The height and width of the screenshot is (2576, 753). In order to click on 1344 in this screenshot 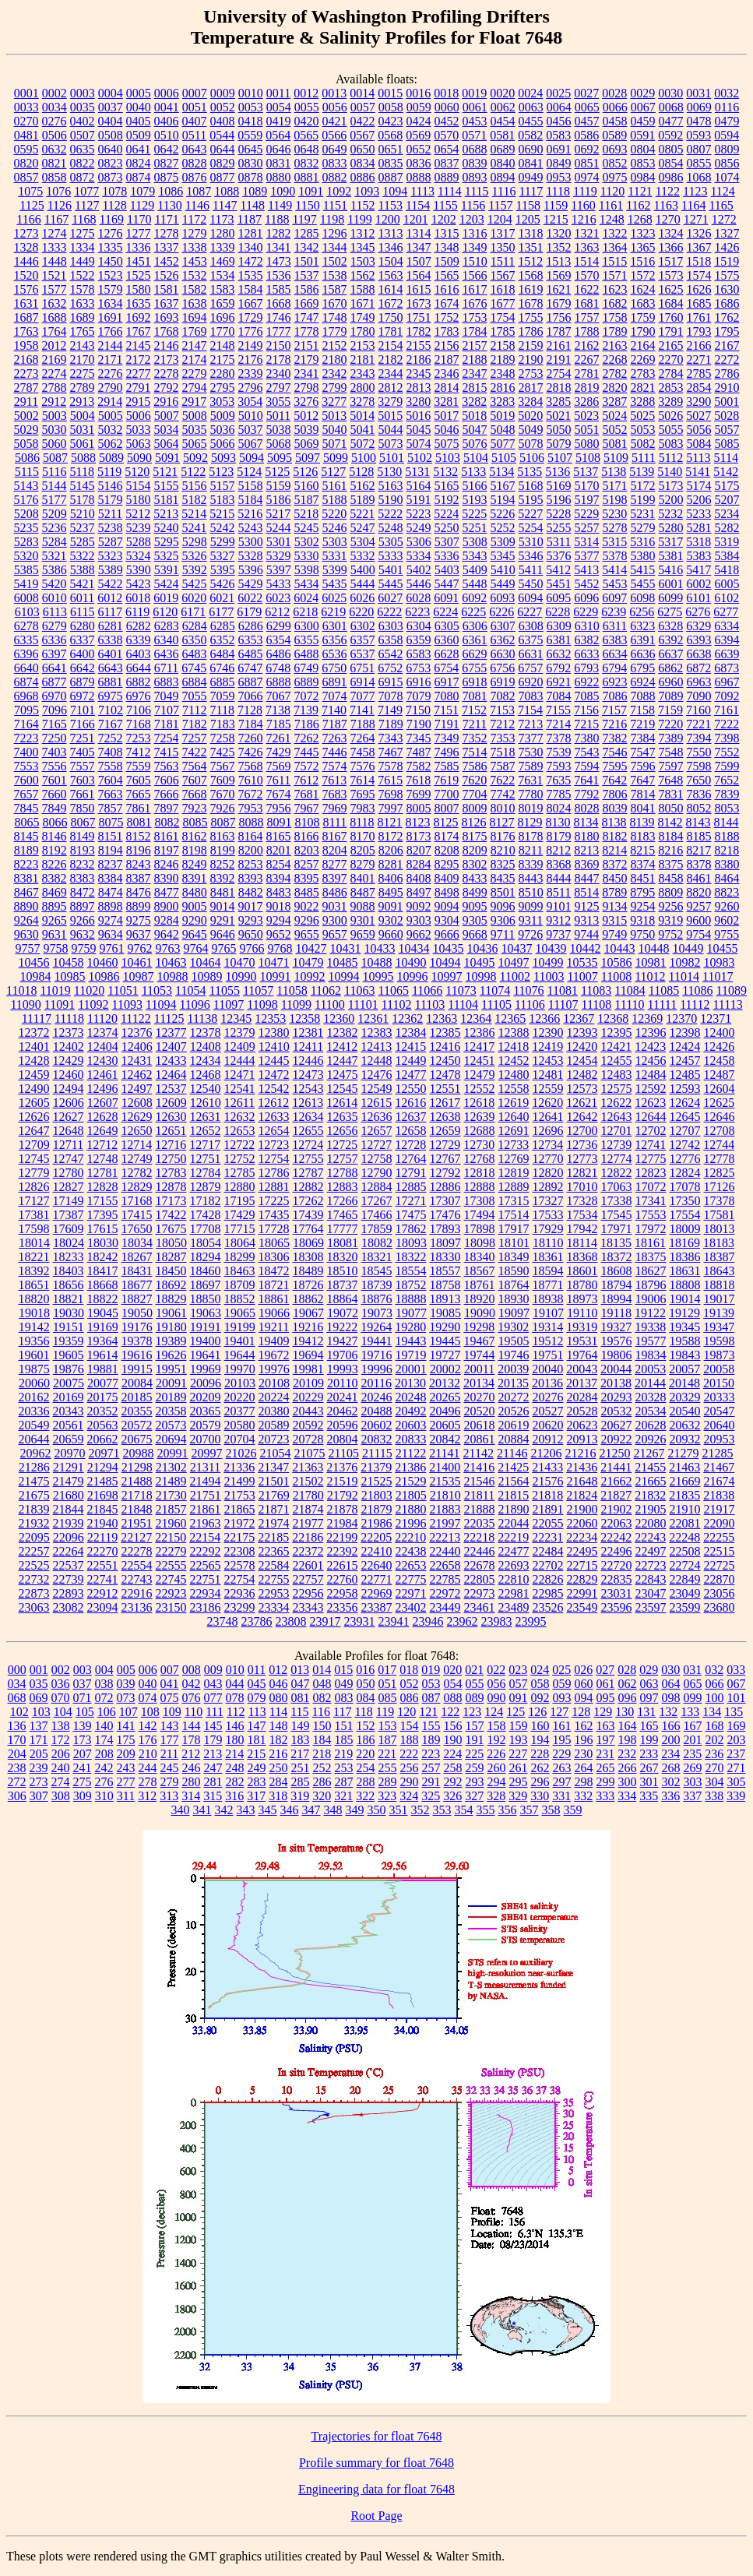, I will do `click(334, 247)`.